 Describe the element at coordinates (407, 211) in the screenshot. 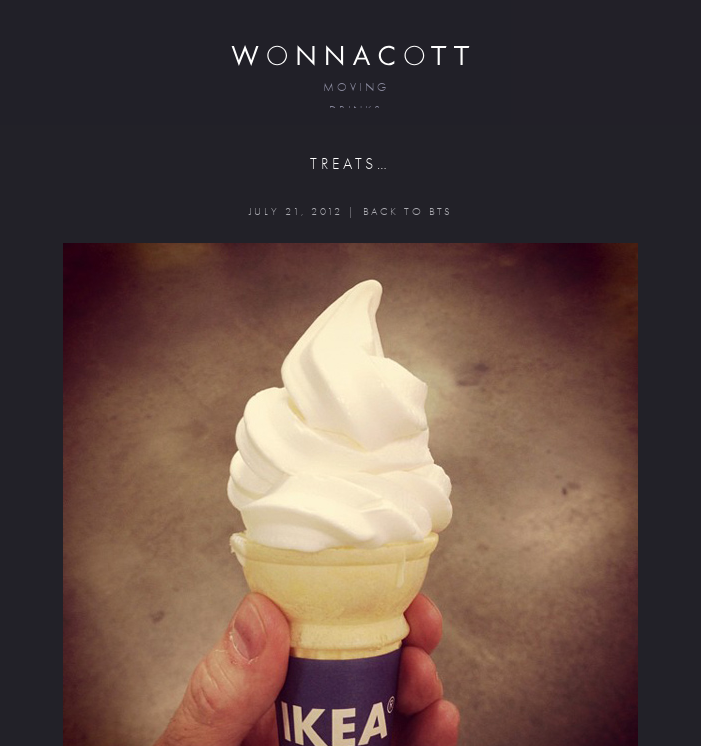

I see `BACK TO BTS` at that location.